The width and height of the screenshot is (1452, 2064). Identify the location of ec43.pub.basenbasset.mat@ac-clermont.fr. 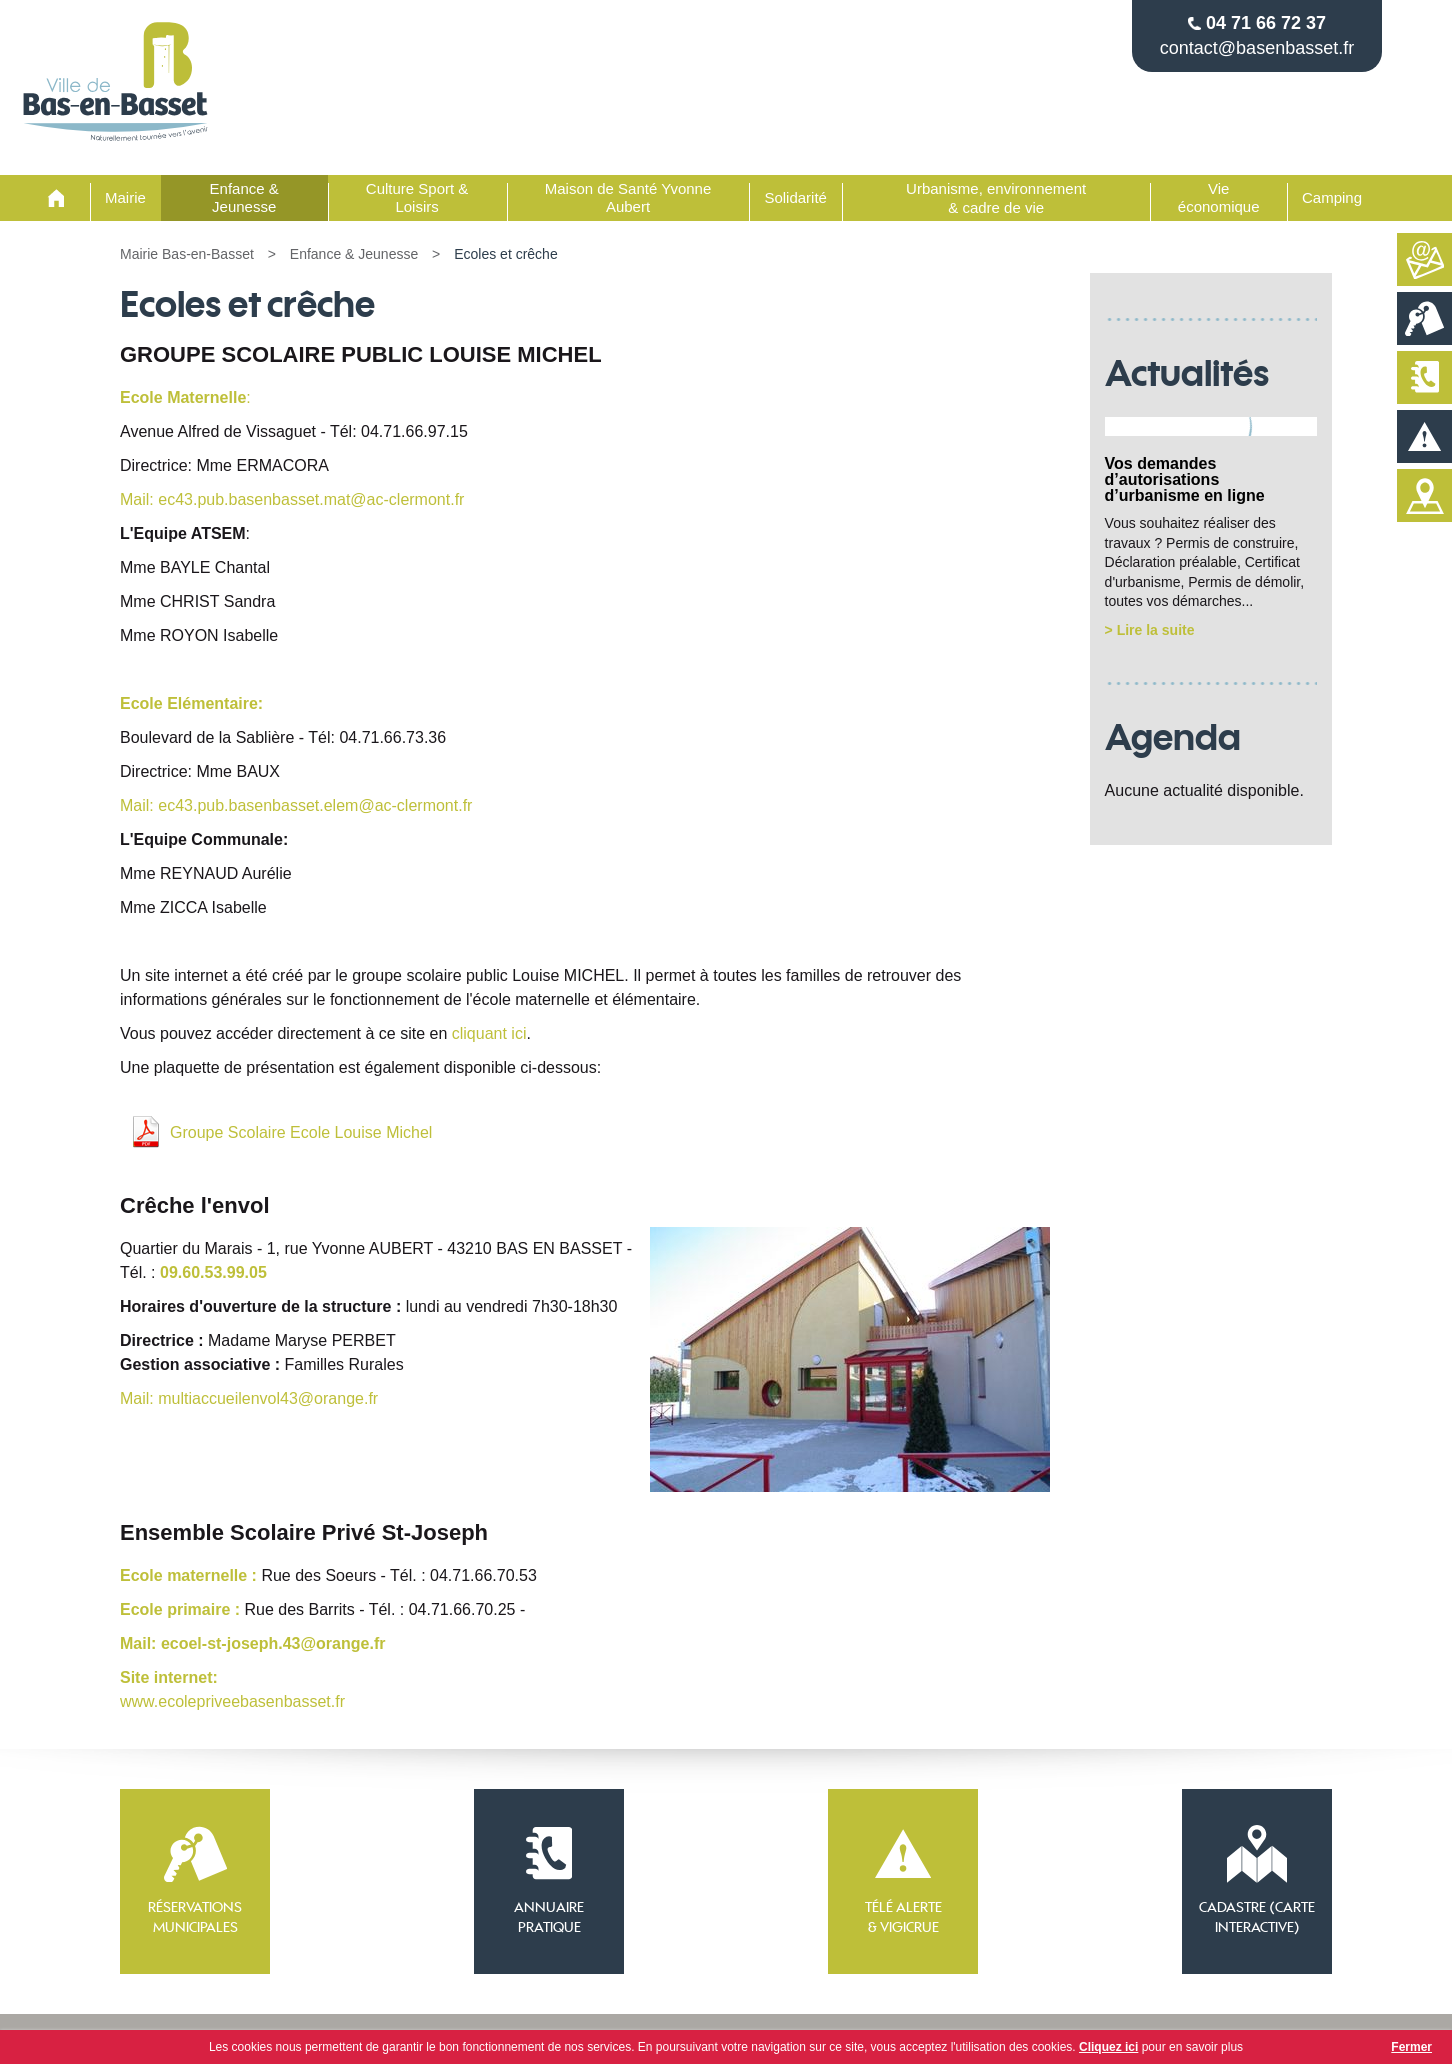
(311, 499).